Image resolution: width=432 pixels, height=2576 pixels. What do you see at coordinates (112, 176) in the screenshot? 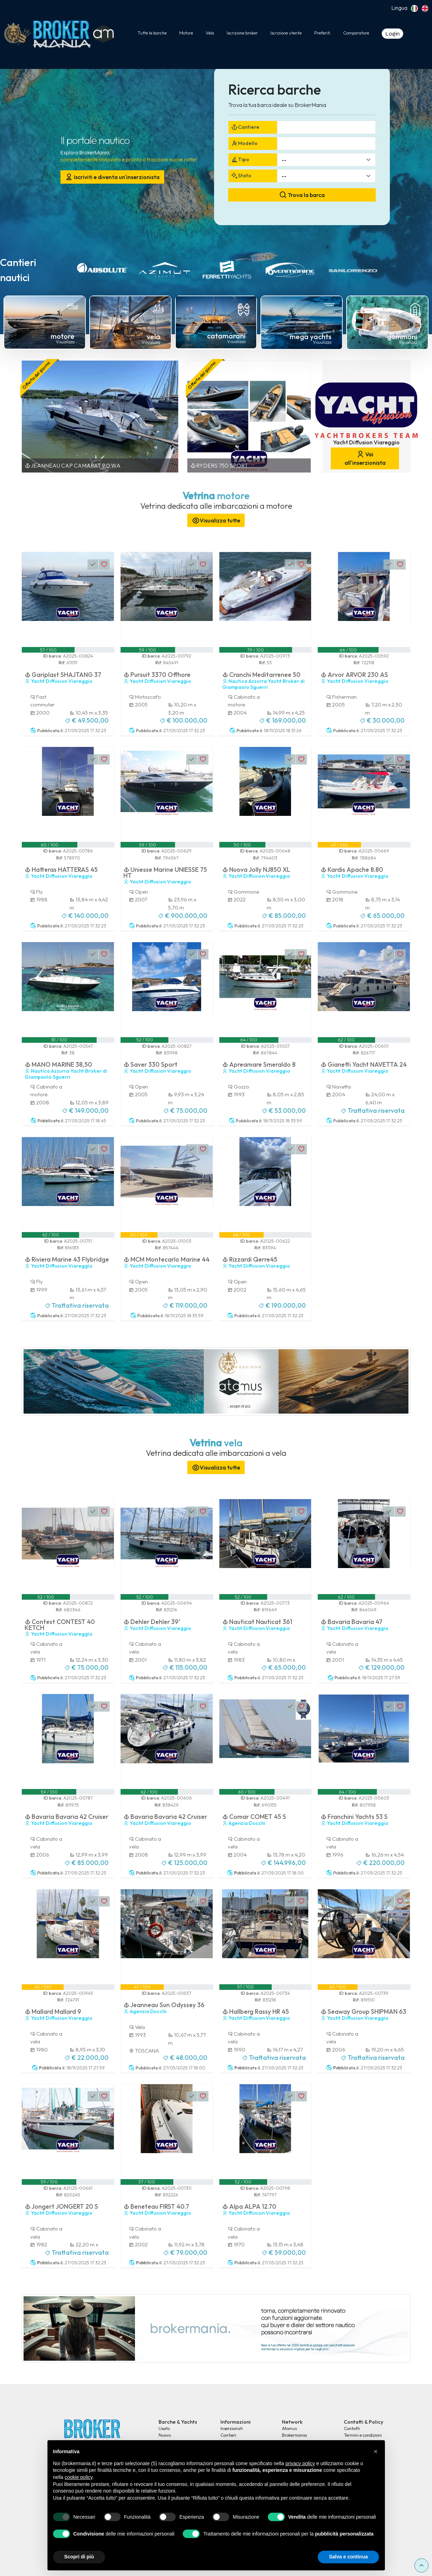
I see `Iscriviti e diventa un'inserzionista` at bounding box center [112, 176].